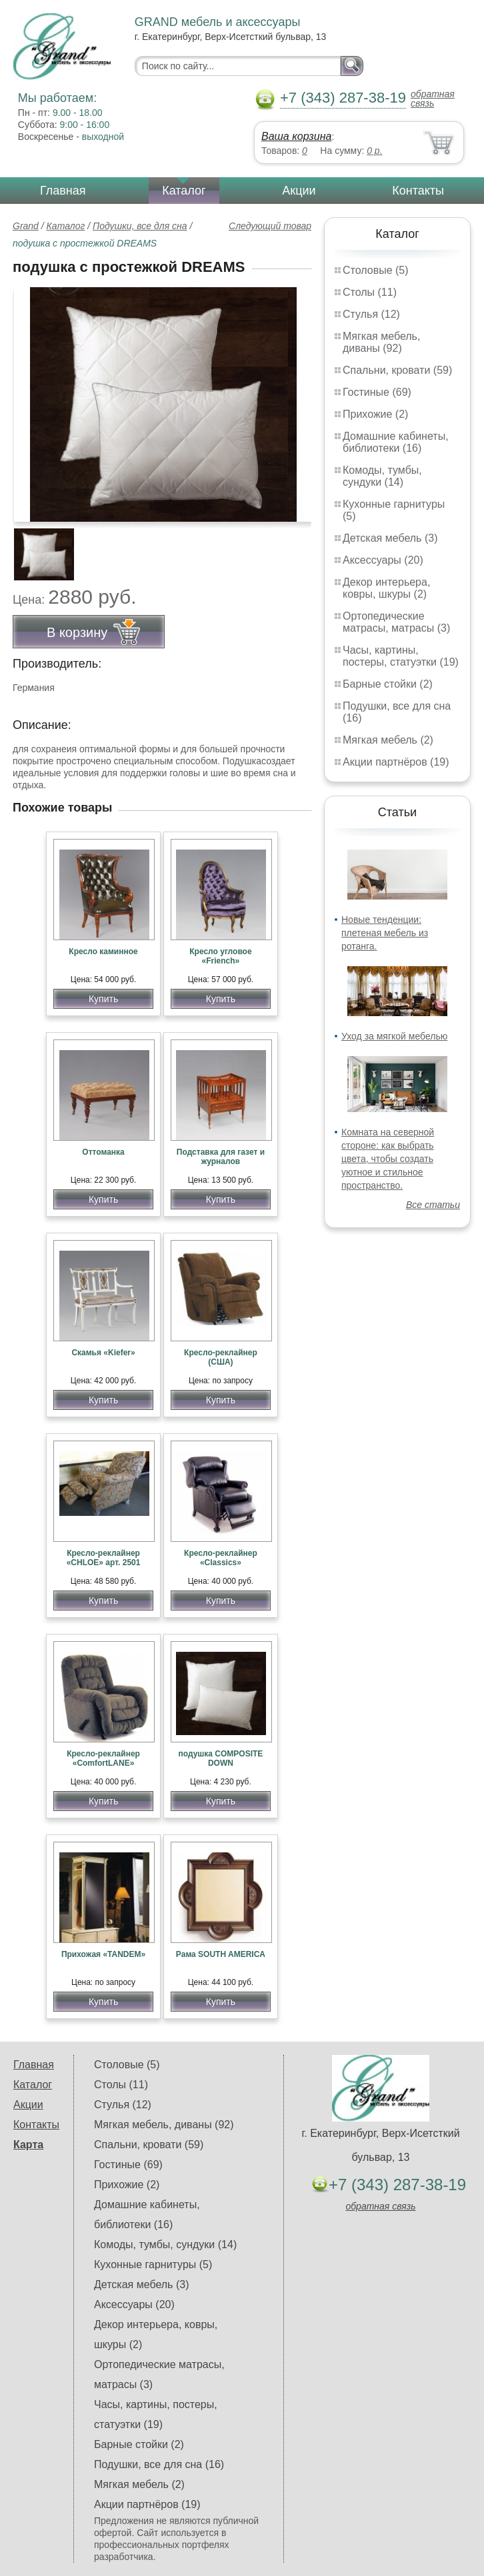 The height and width of the screenshot is (2576, 484). Describe the element at coordinates (103, 1758) in the screenshot. I see `Кресло-реклайнер «ComfortLANE»` at that location.